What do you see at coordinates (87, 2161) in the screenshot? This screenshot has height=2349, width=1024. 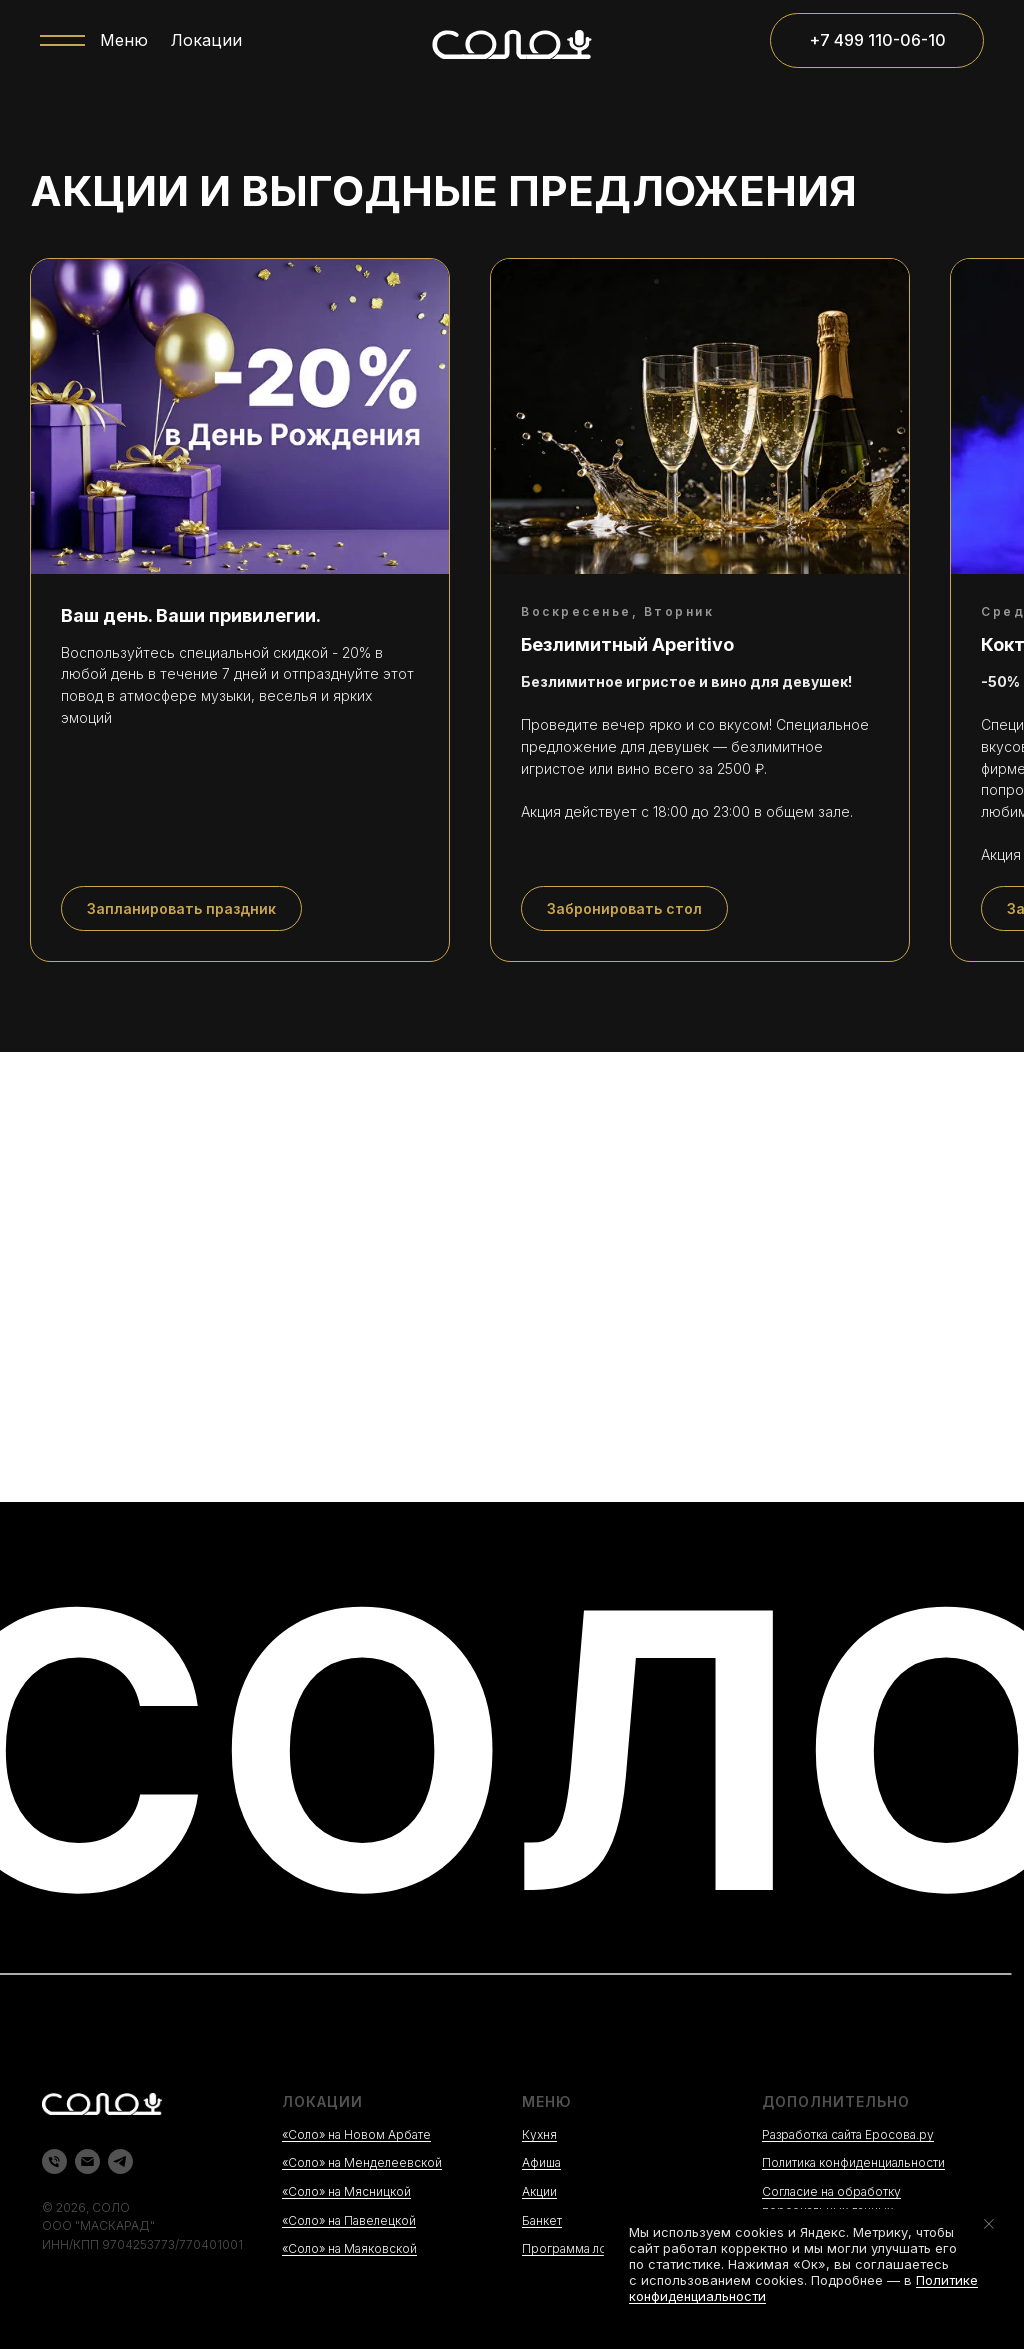 I see `[Электронная почта]` at bounding box center [87, 2161].